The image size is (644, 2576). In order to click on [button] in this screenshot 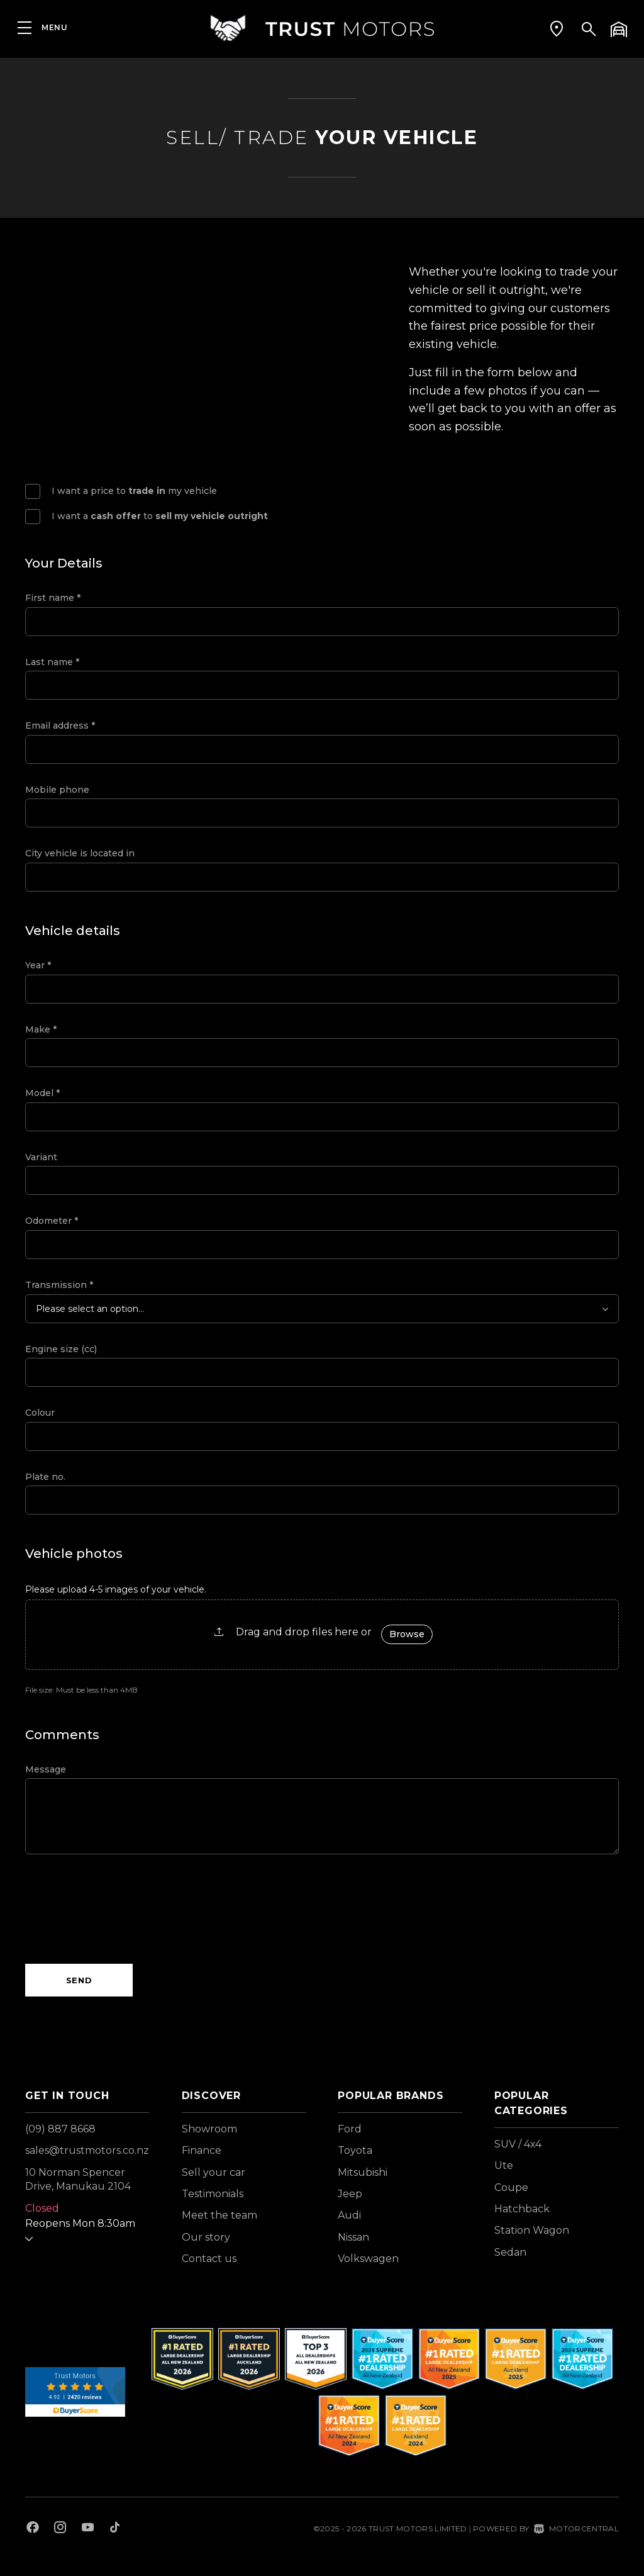, I will do `click(557, 28)`.